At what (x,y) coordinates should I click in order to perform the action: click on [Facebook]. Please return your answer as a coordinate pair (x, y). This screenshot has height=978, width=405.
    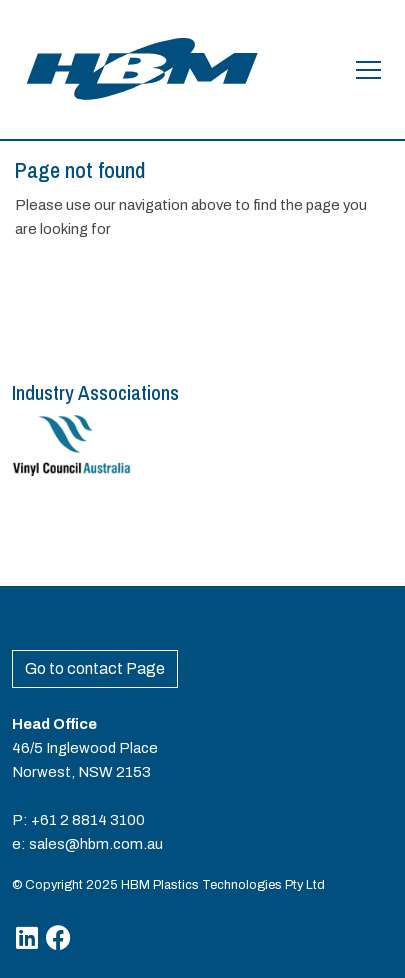
    Looking at the image, I should click on (58, 937).